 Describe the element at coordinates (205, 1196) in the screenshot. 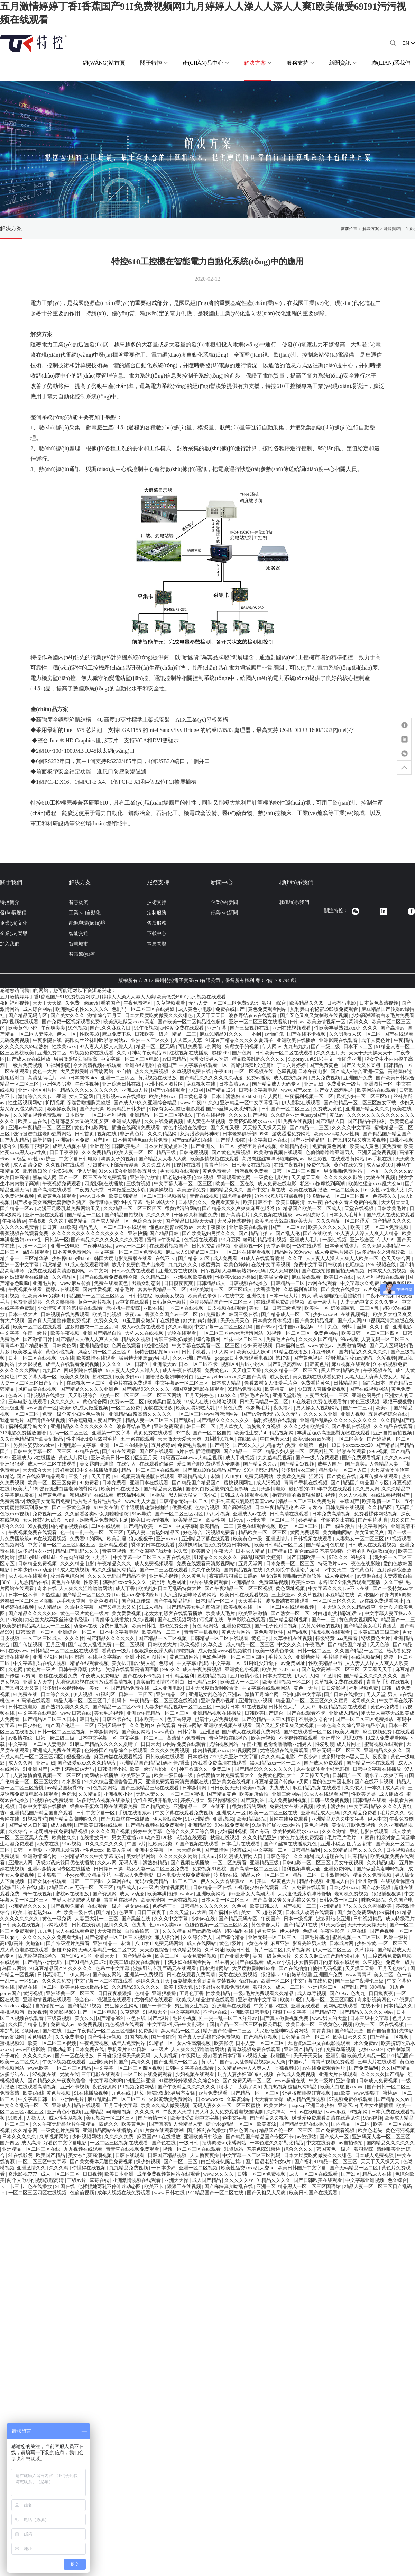

I see `青青在线视频` at that location.